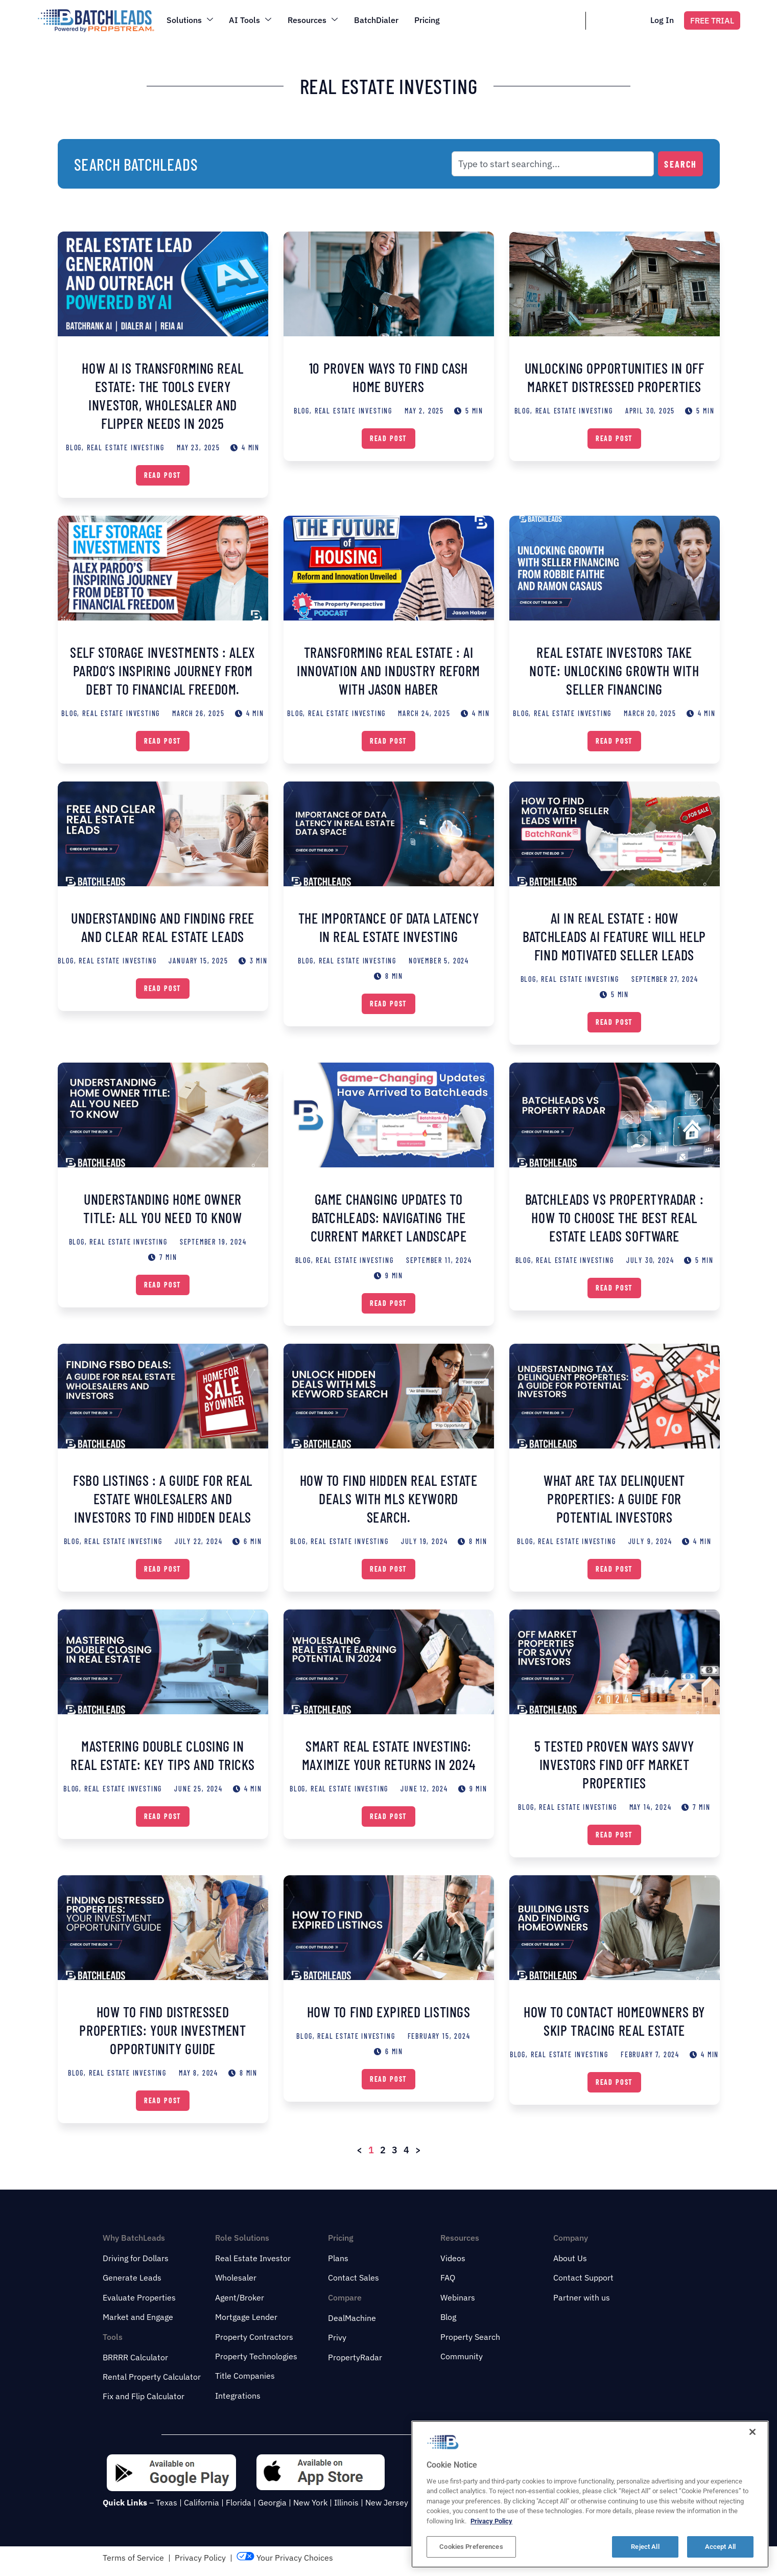 This screenshot has width=777, height=2576. Describe the element at coordinates (447, 2277) in the screenshot. I see `FAQ` at that location.